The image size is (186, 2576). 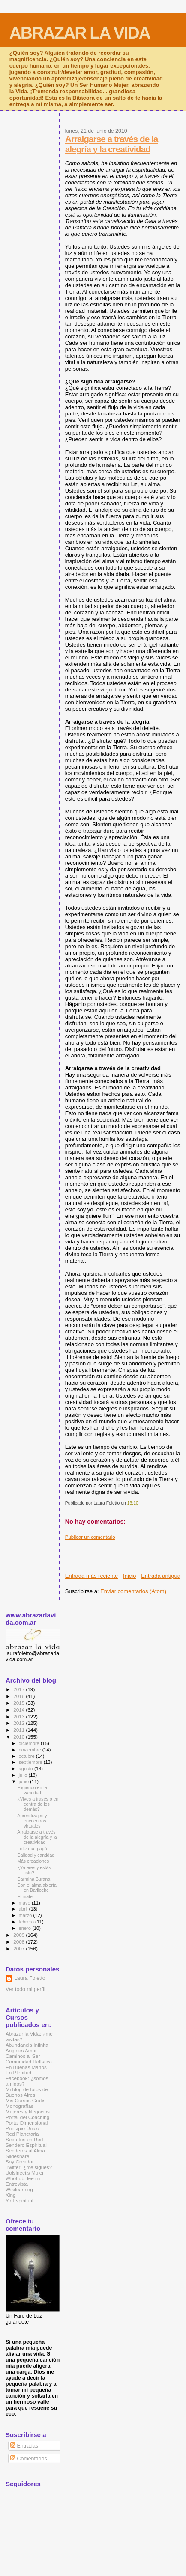 What do you see at coordinates (24, 1775) in the screenshot?
I see `julio` at bounding box center [24, 1775].